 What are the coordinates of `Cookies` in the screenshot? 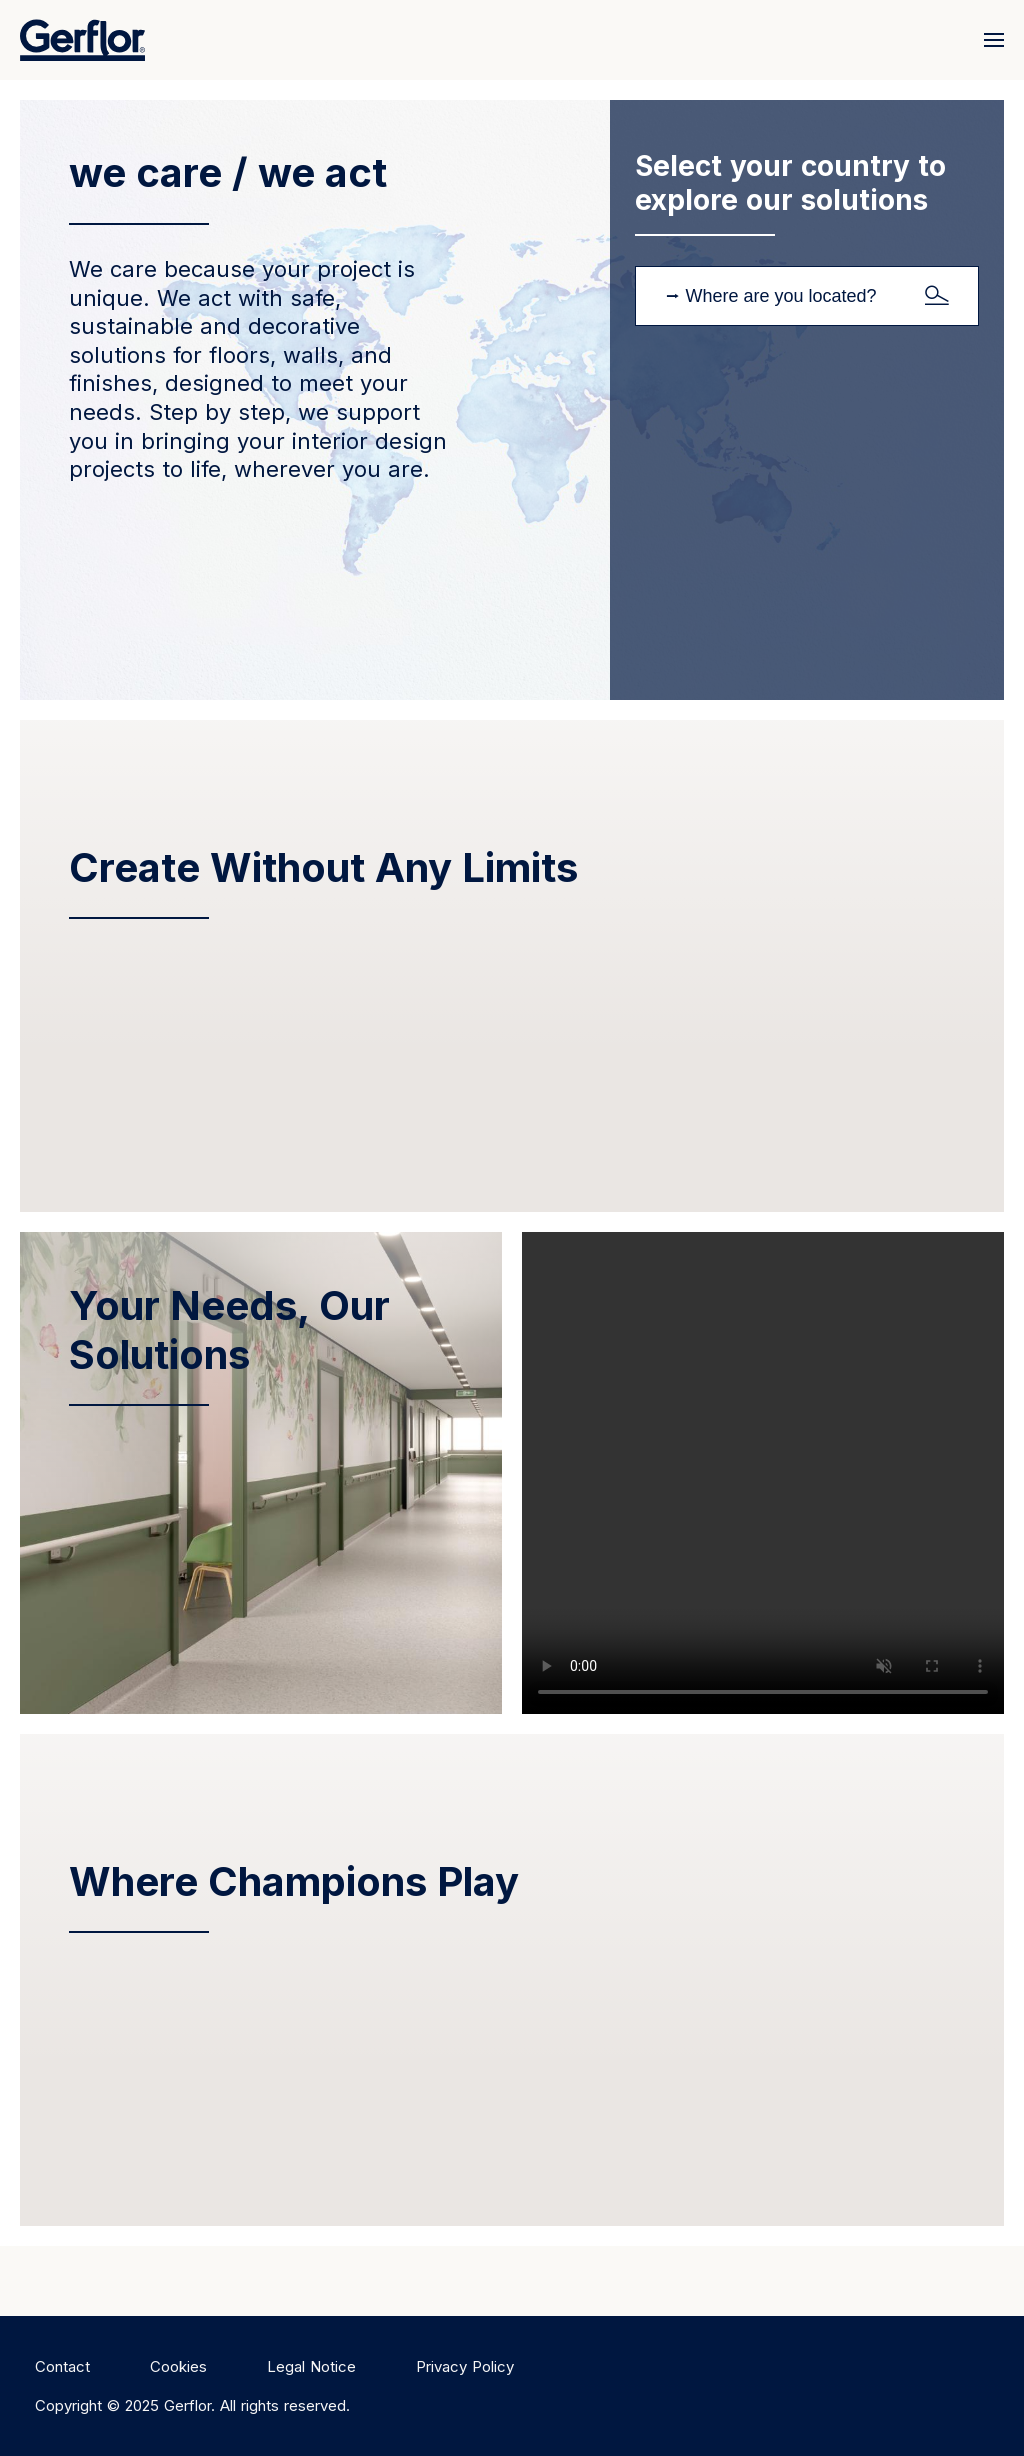 It's located at (178, 2366).